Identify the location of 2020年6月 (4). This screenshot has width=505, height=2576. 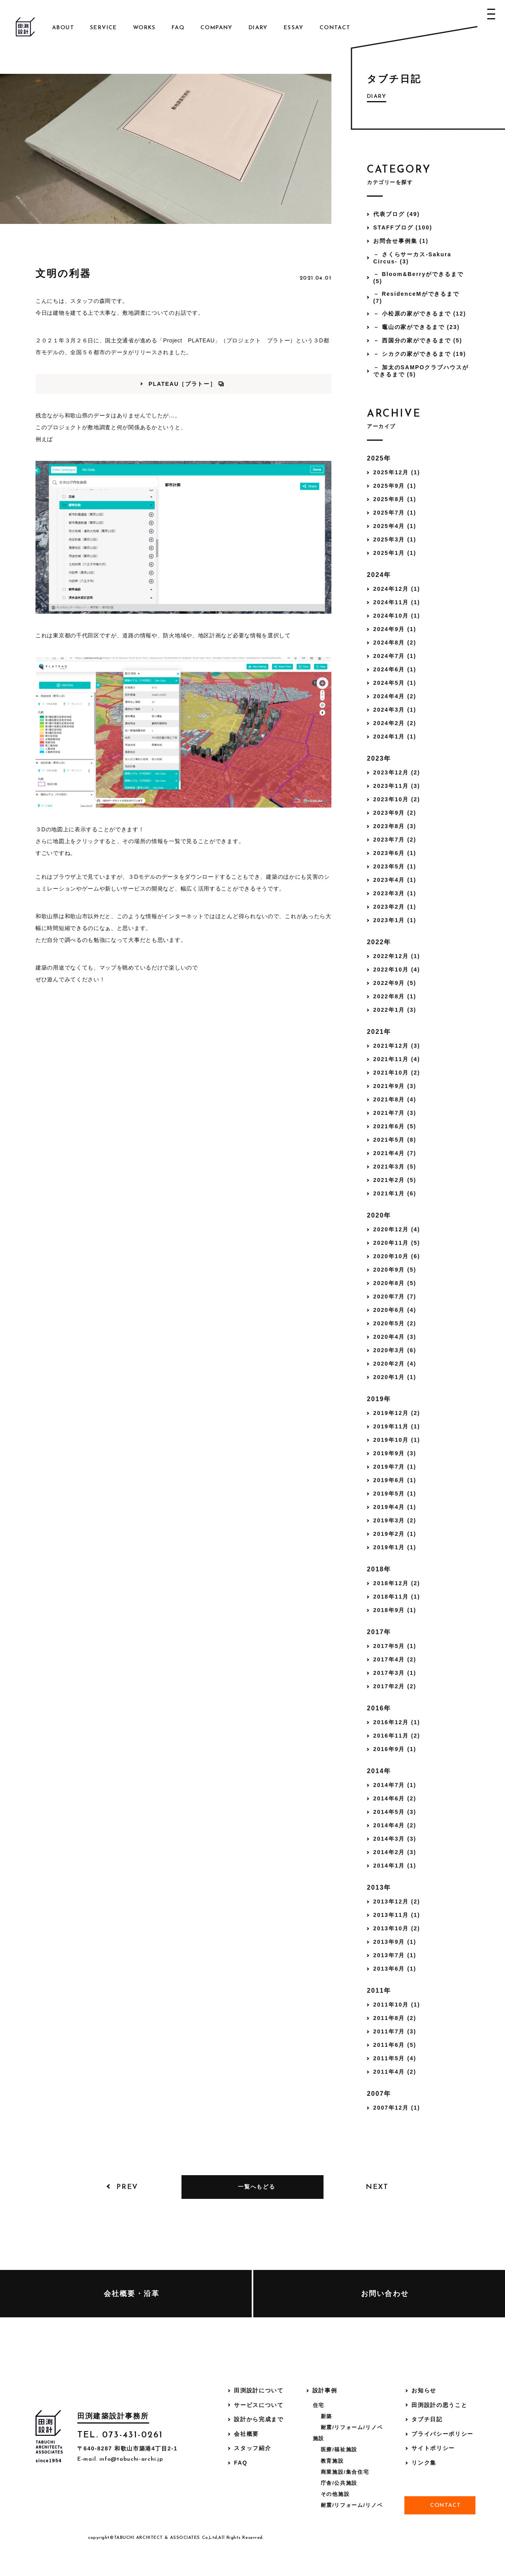
(394, 1310).